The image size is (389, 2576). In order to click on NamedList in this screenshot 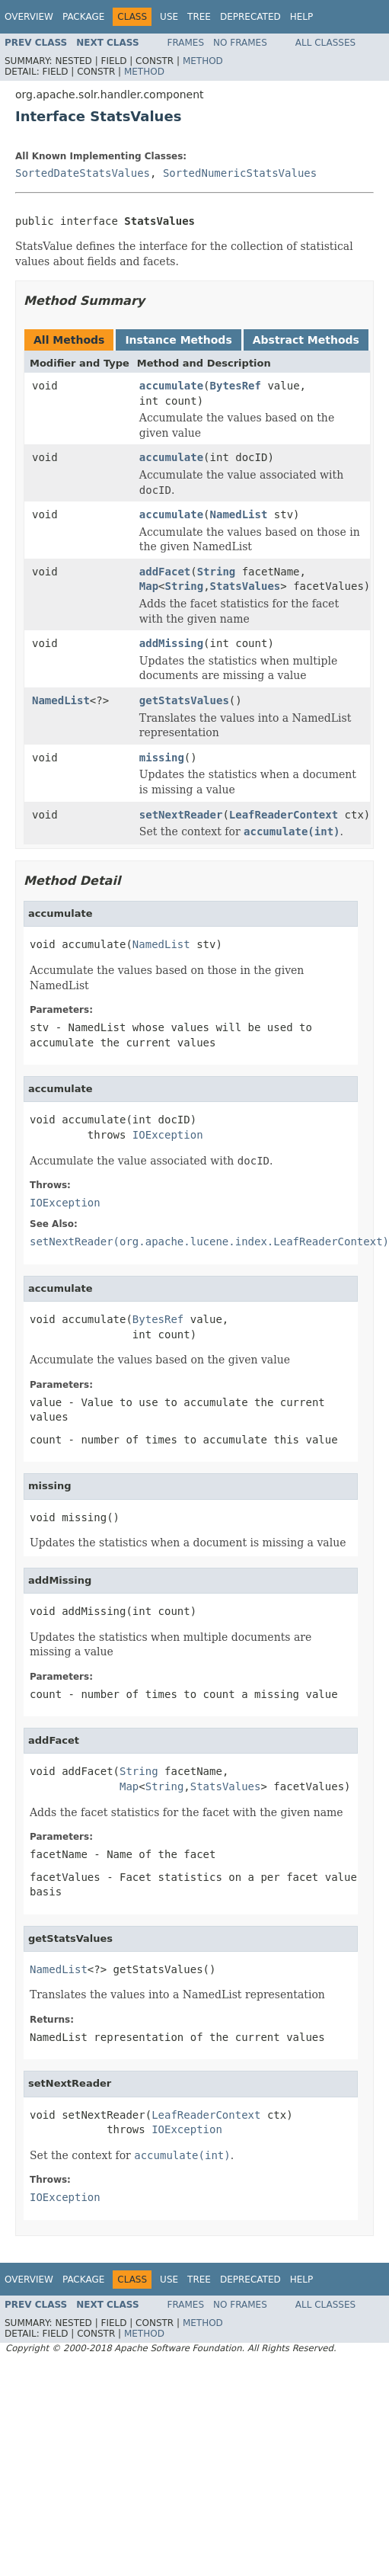, I will do `click(239, 514)`.